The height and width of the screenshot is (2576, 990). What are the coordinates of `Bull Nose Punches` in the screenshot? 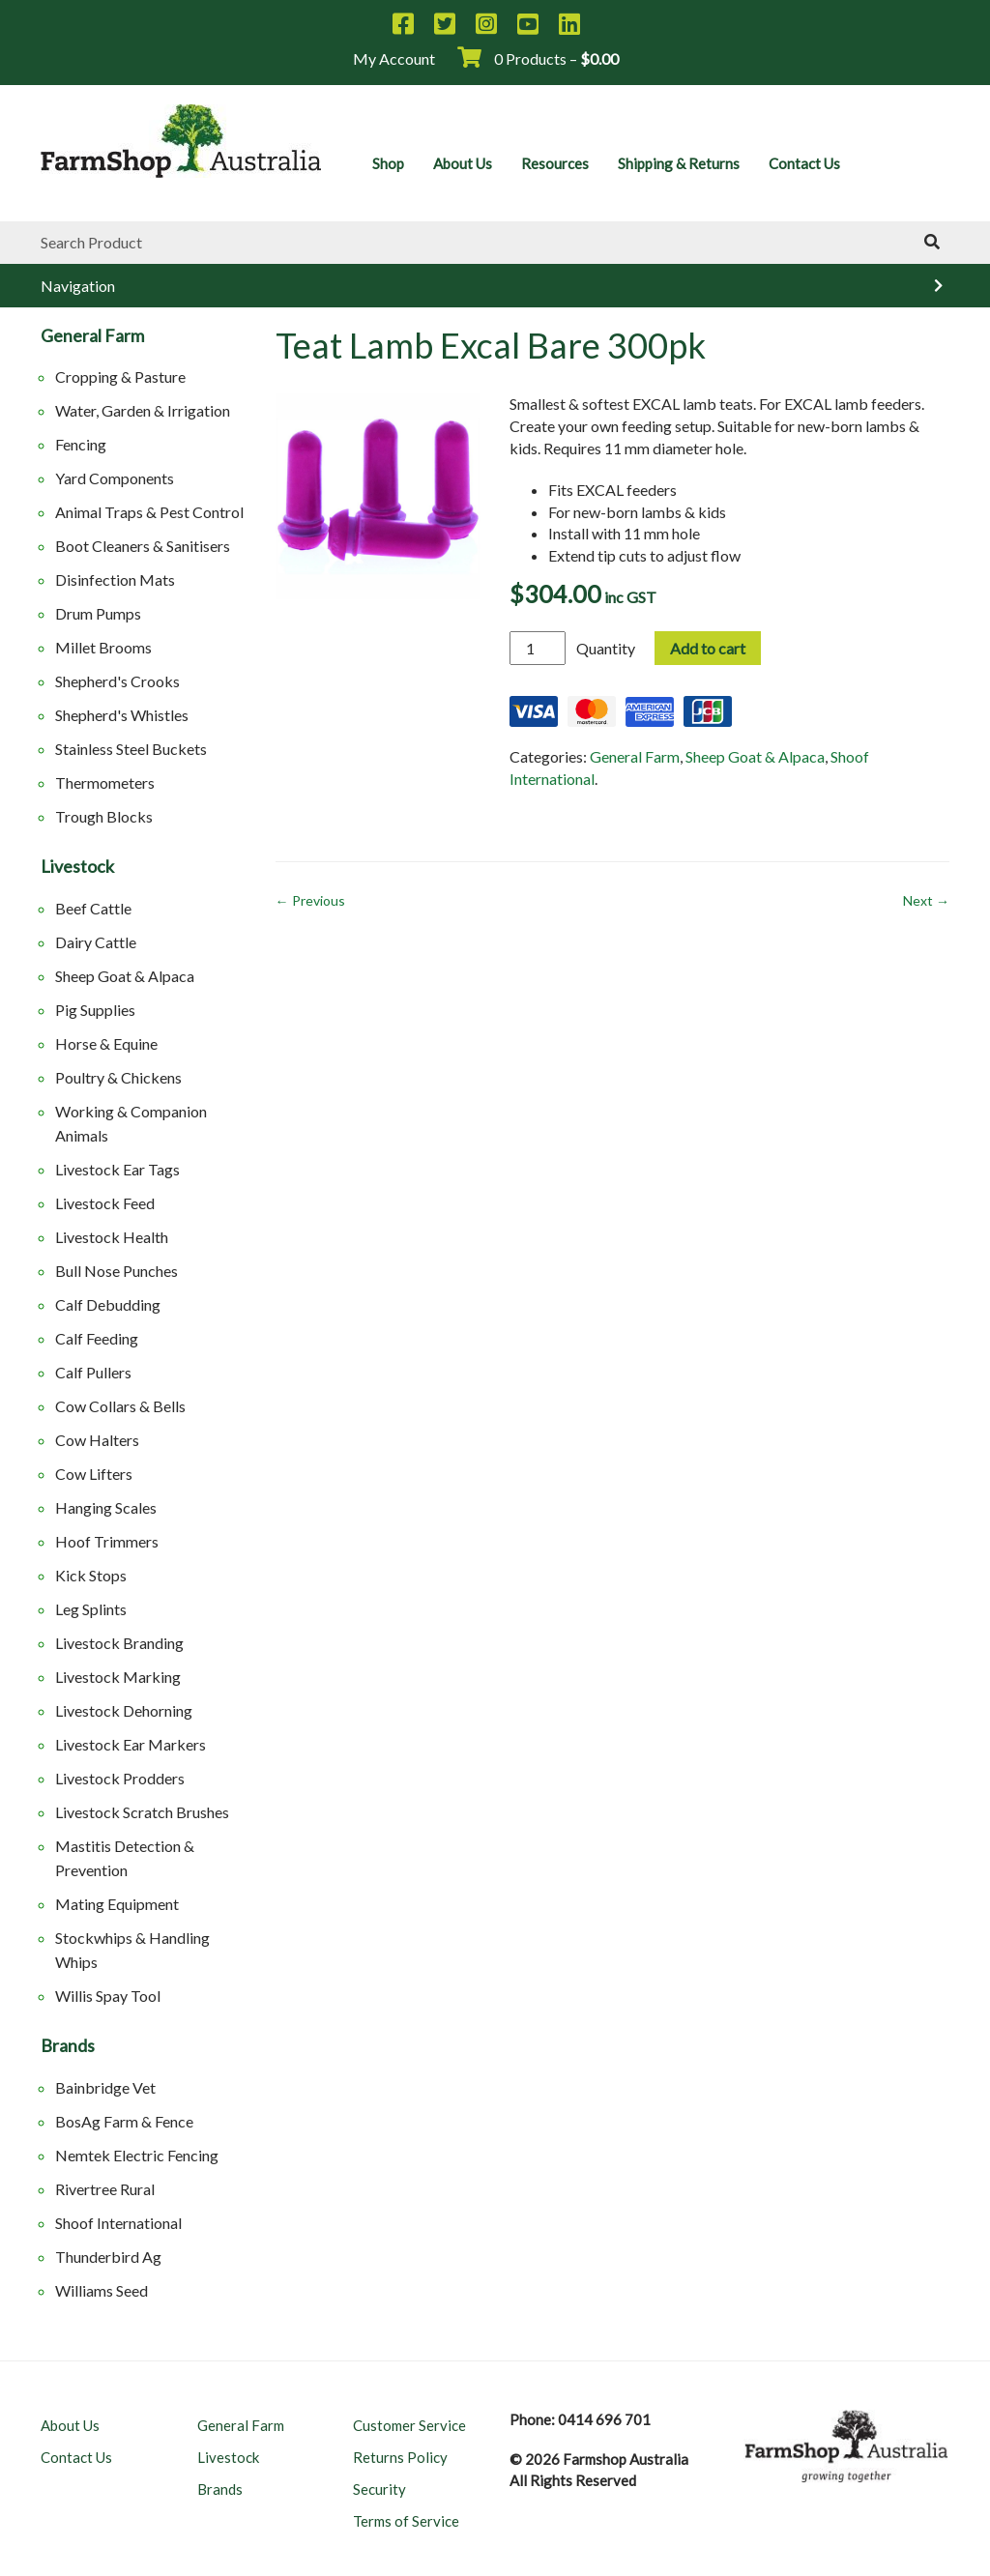 It's located at (116, 1270).